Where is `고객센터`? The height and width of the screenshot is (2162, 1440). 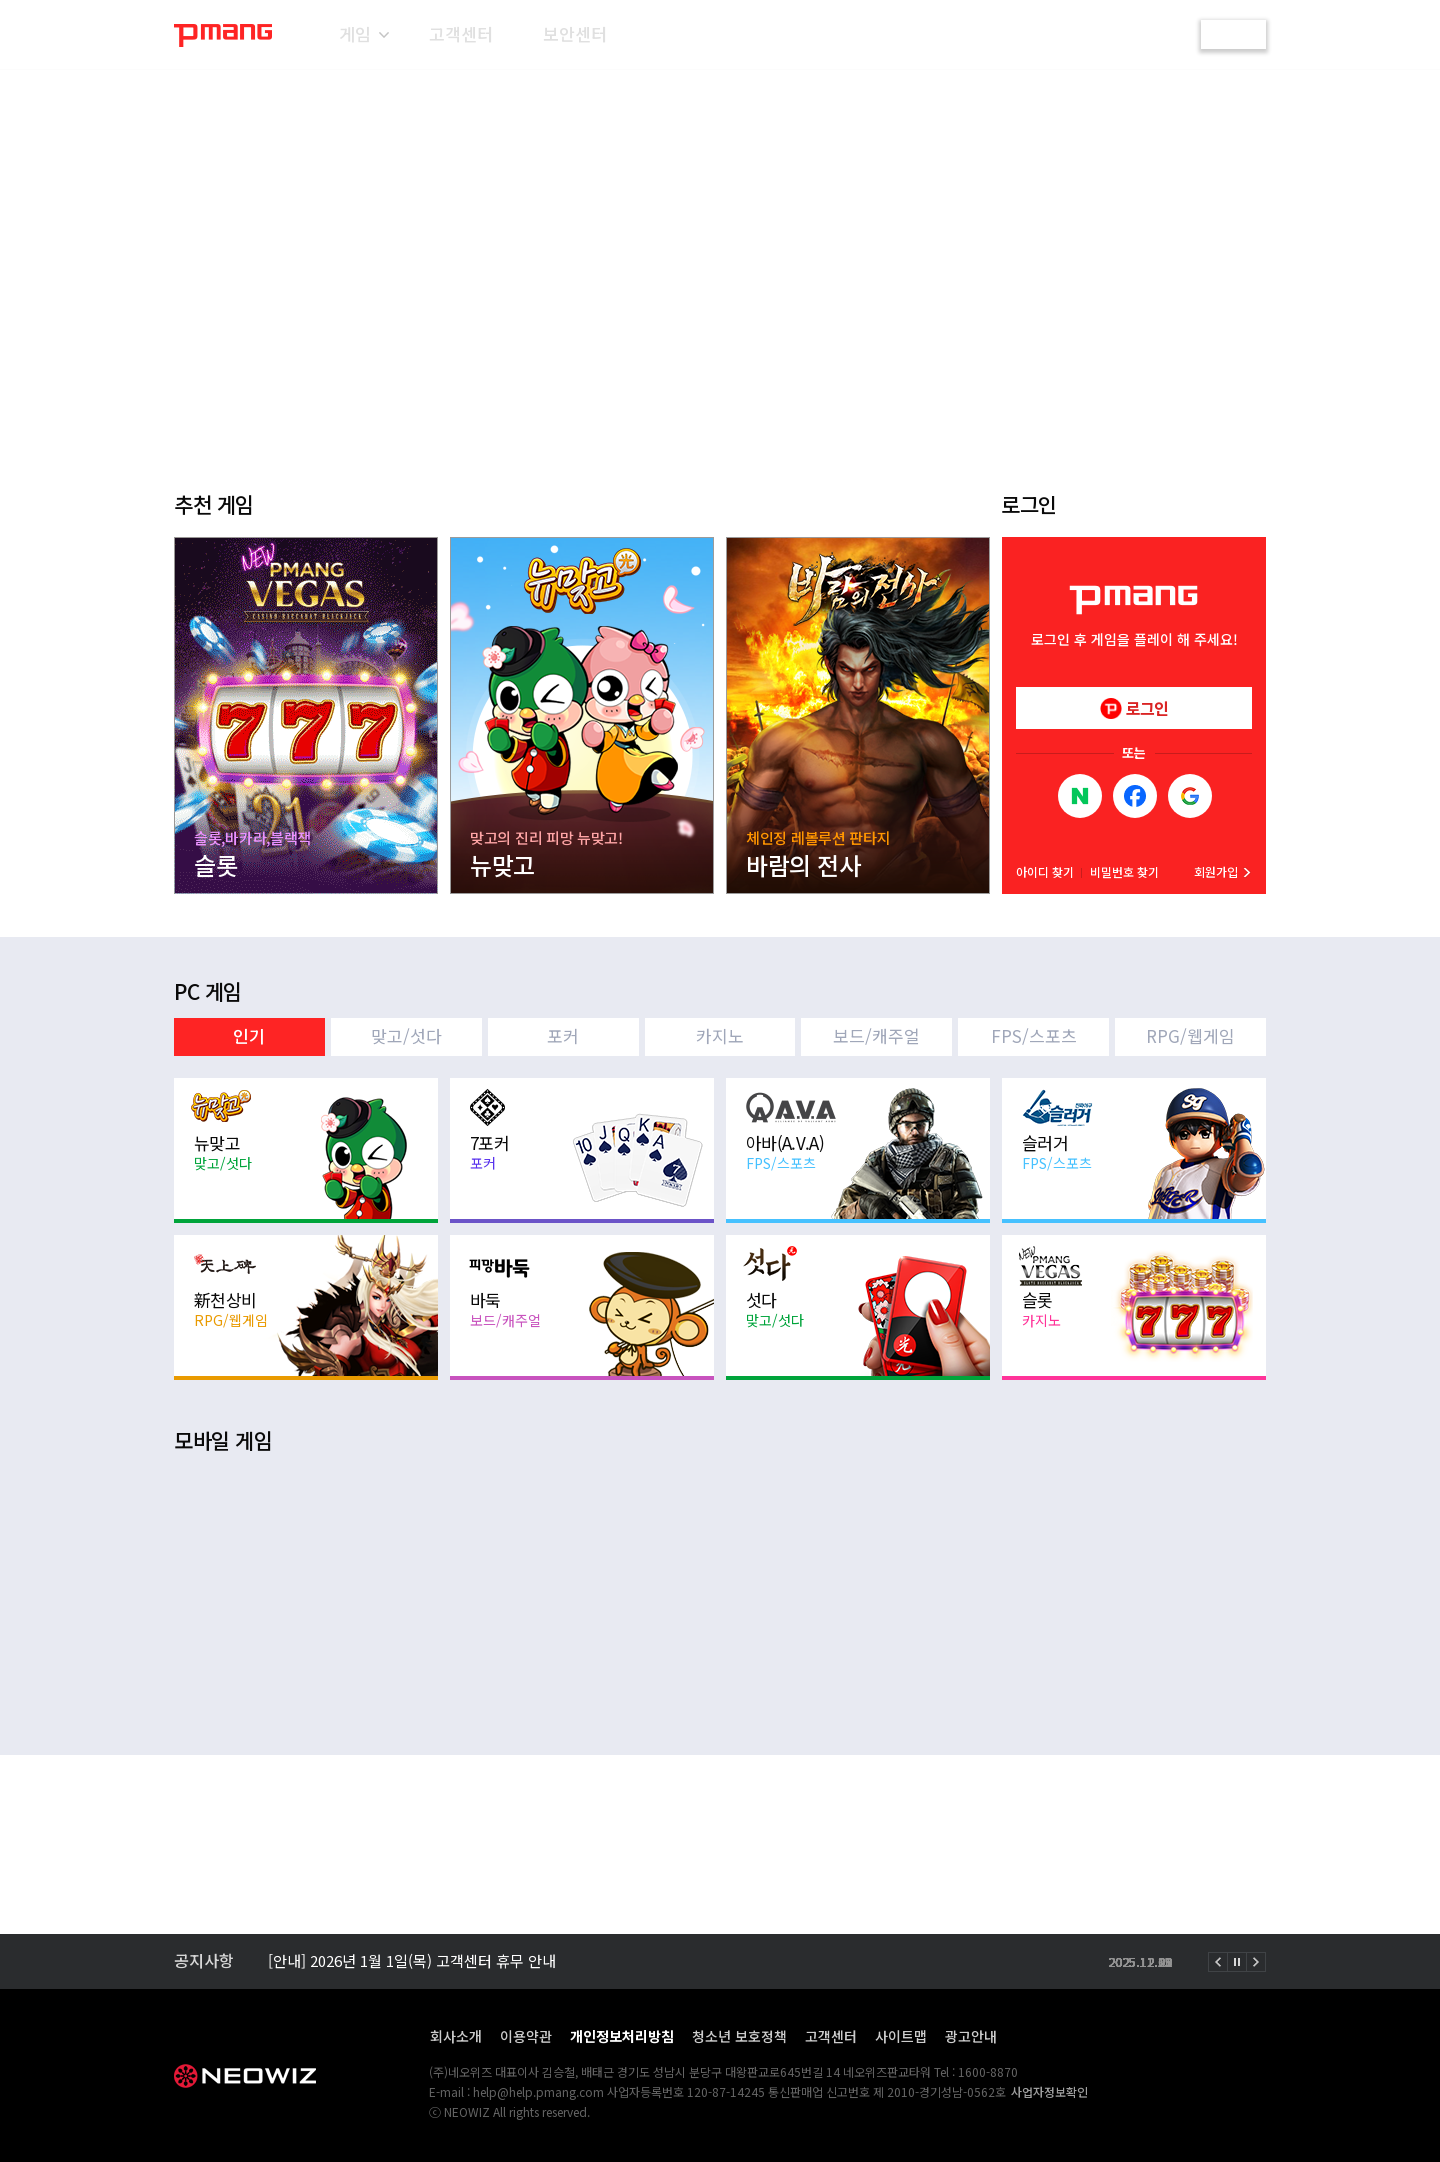
고객센터 is located at coordinates (461, 33).